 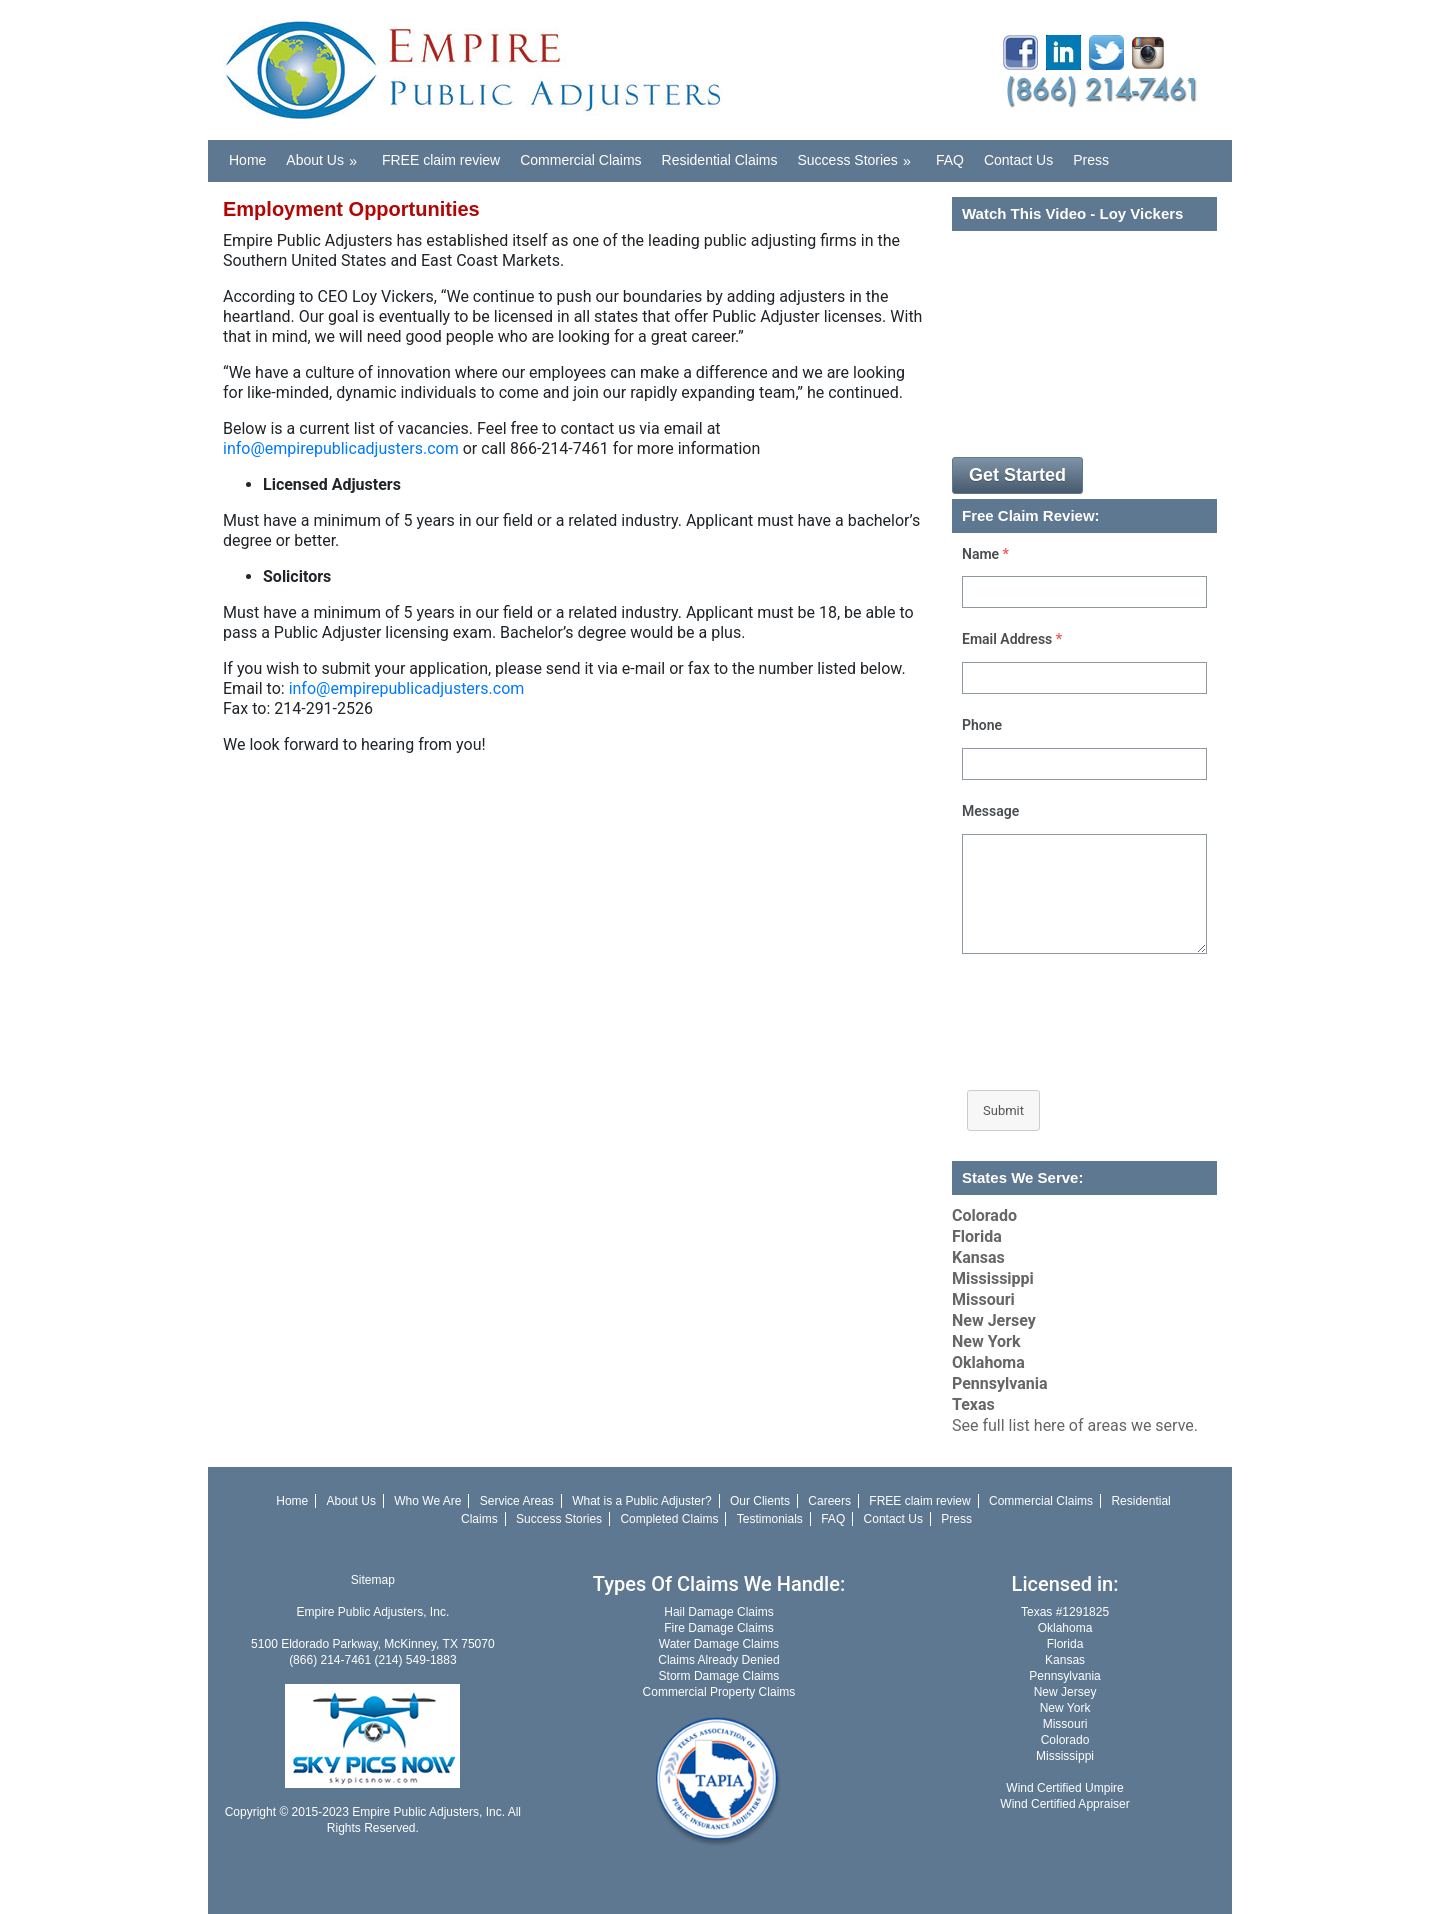 I want to click on About Us, so click(x=328, y=154).